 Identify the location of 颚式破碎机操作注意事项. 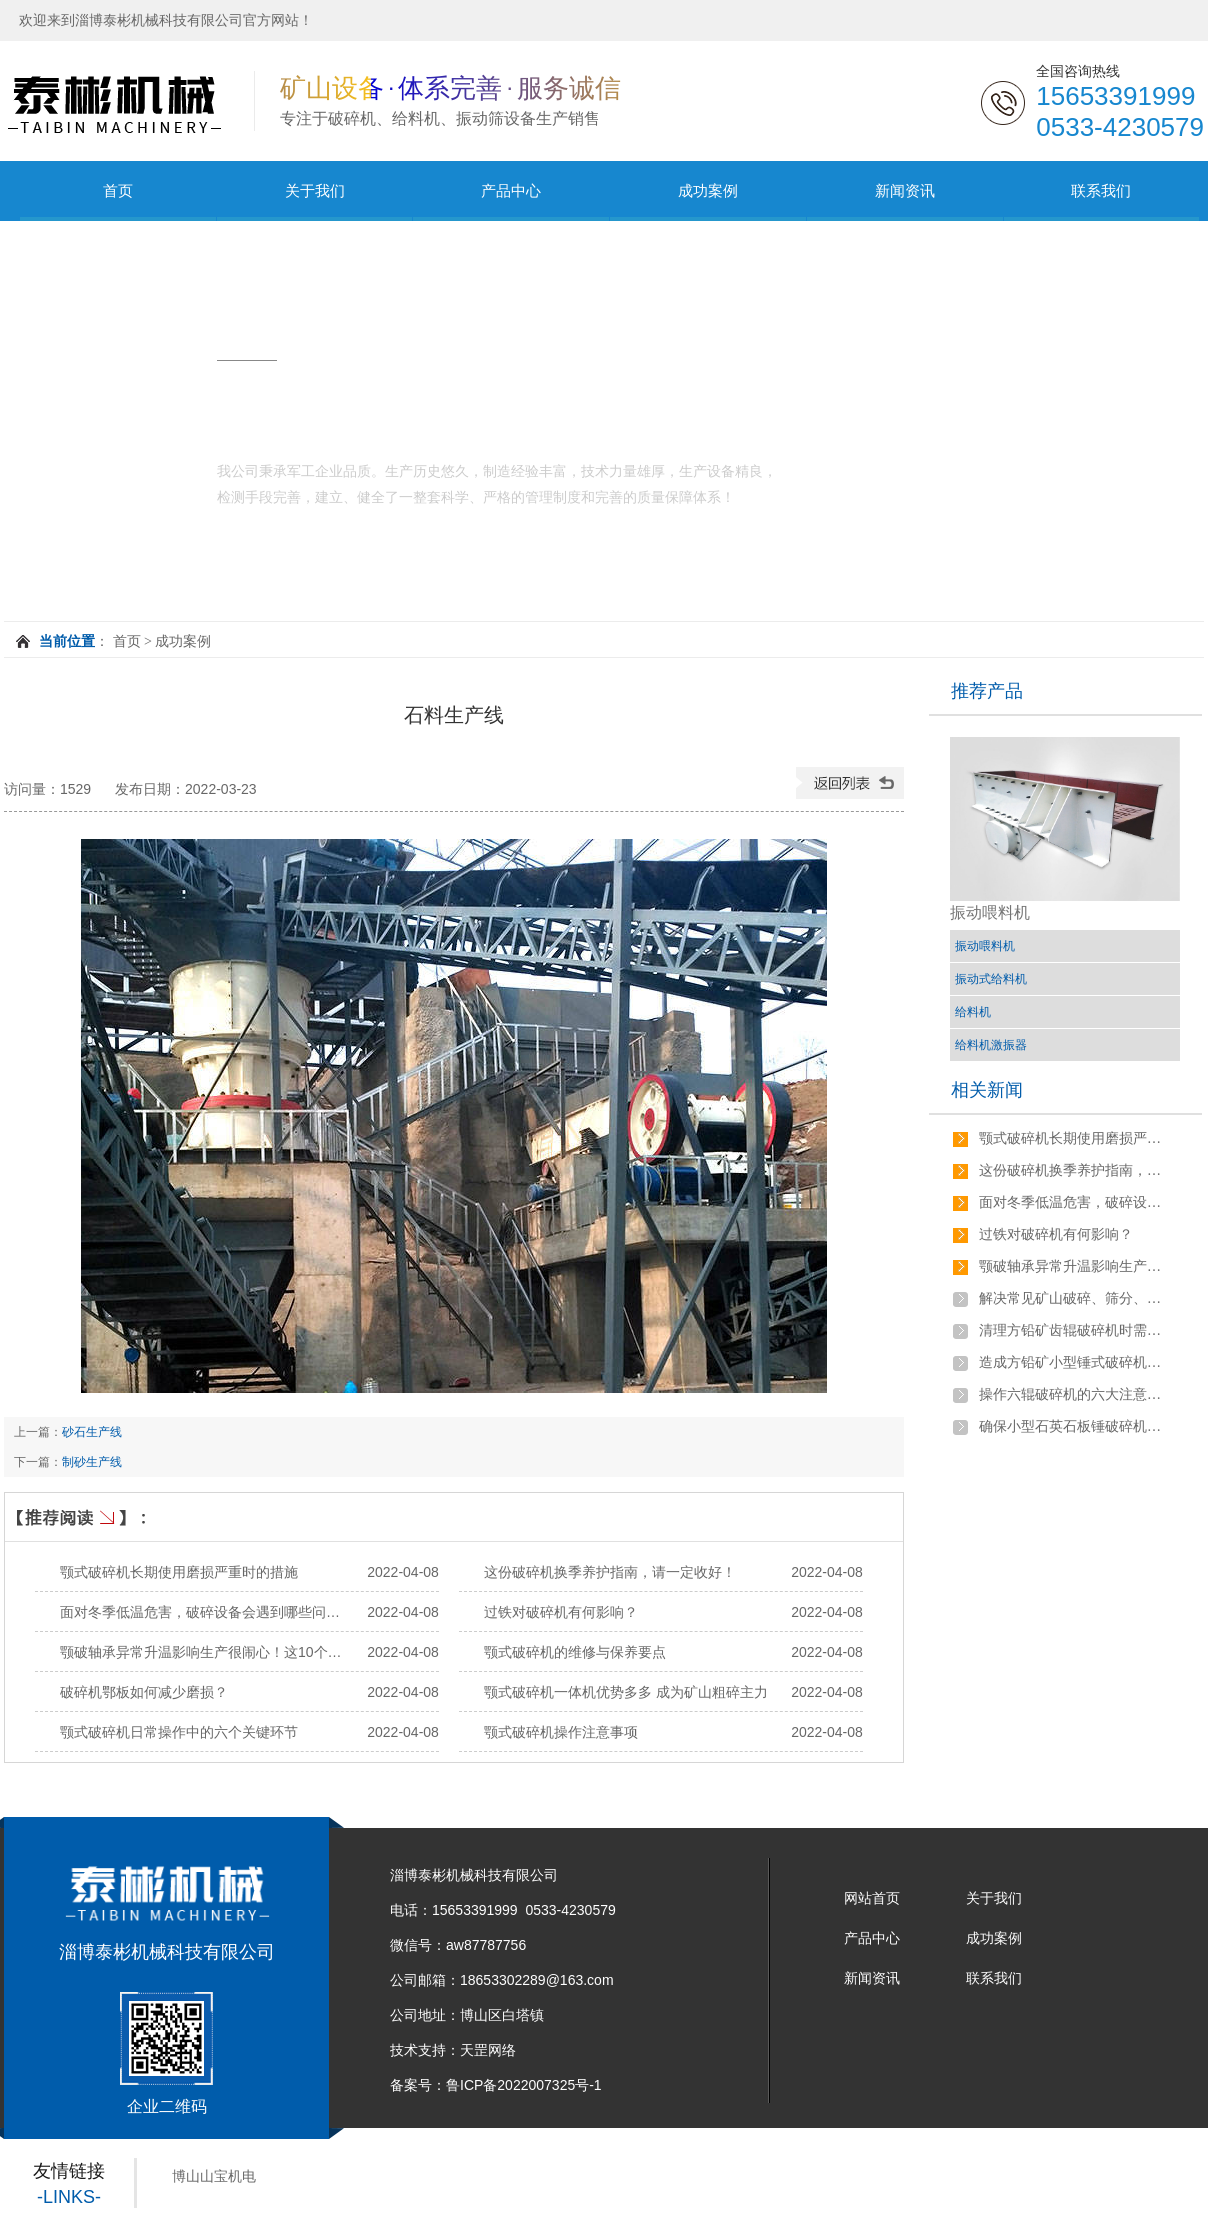
(561, 1732).